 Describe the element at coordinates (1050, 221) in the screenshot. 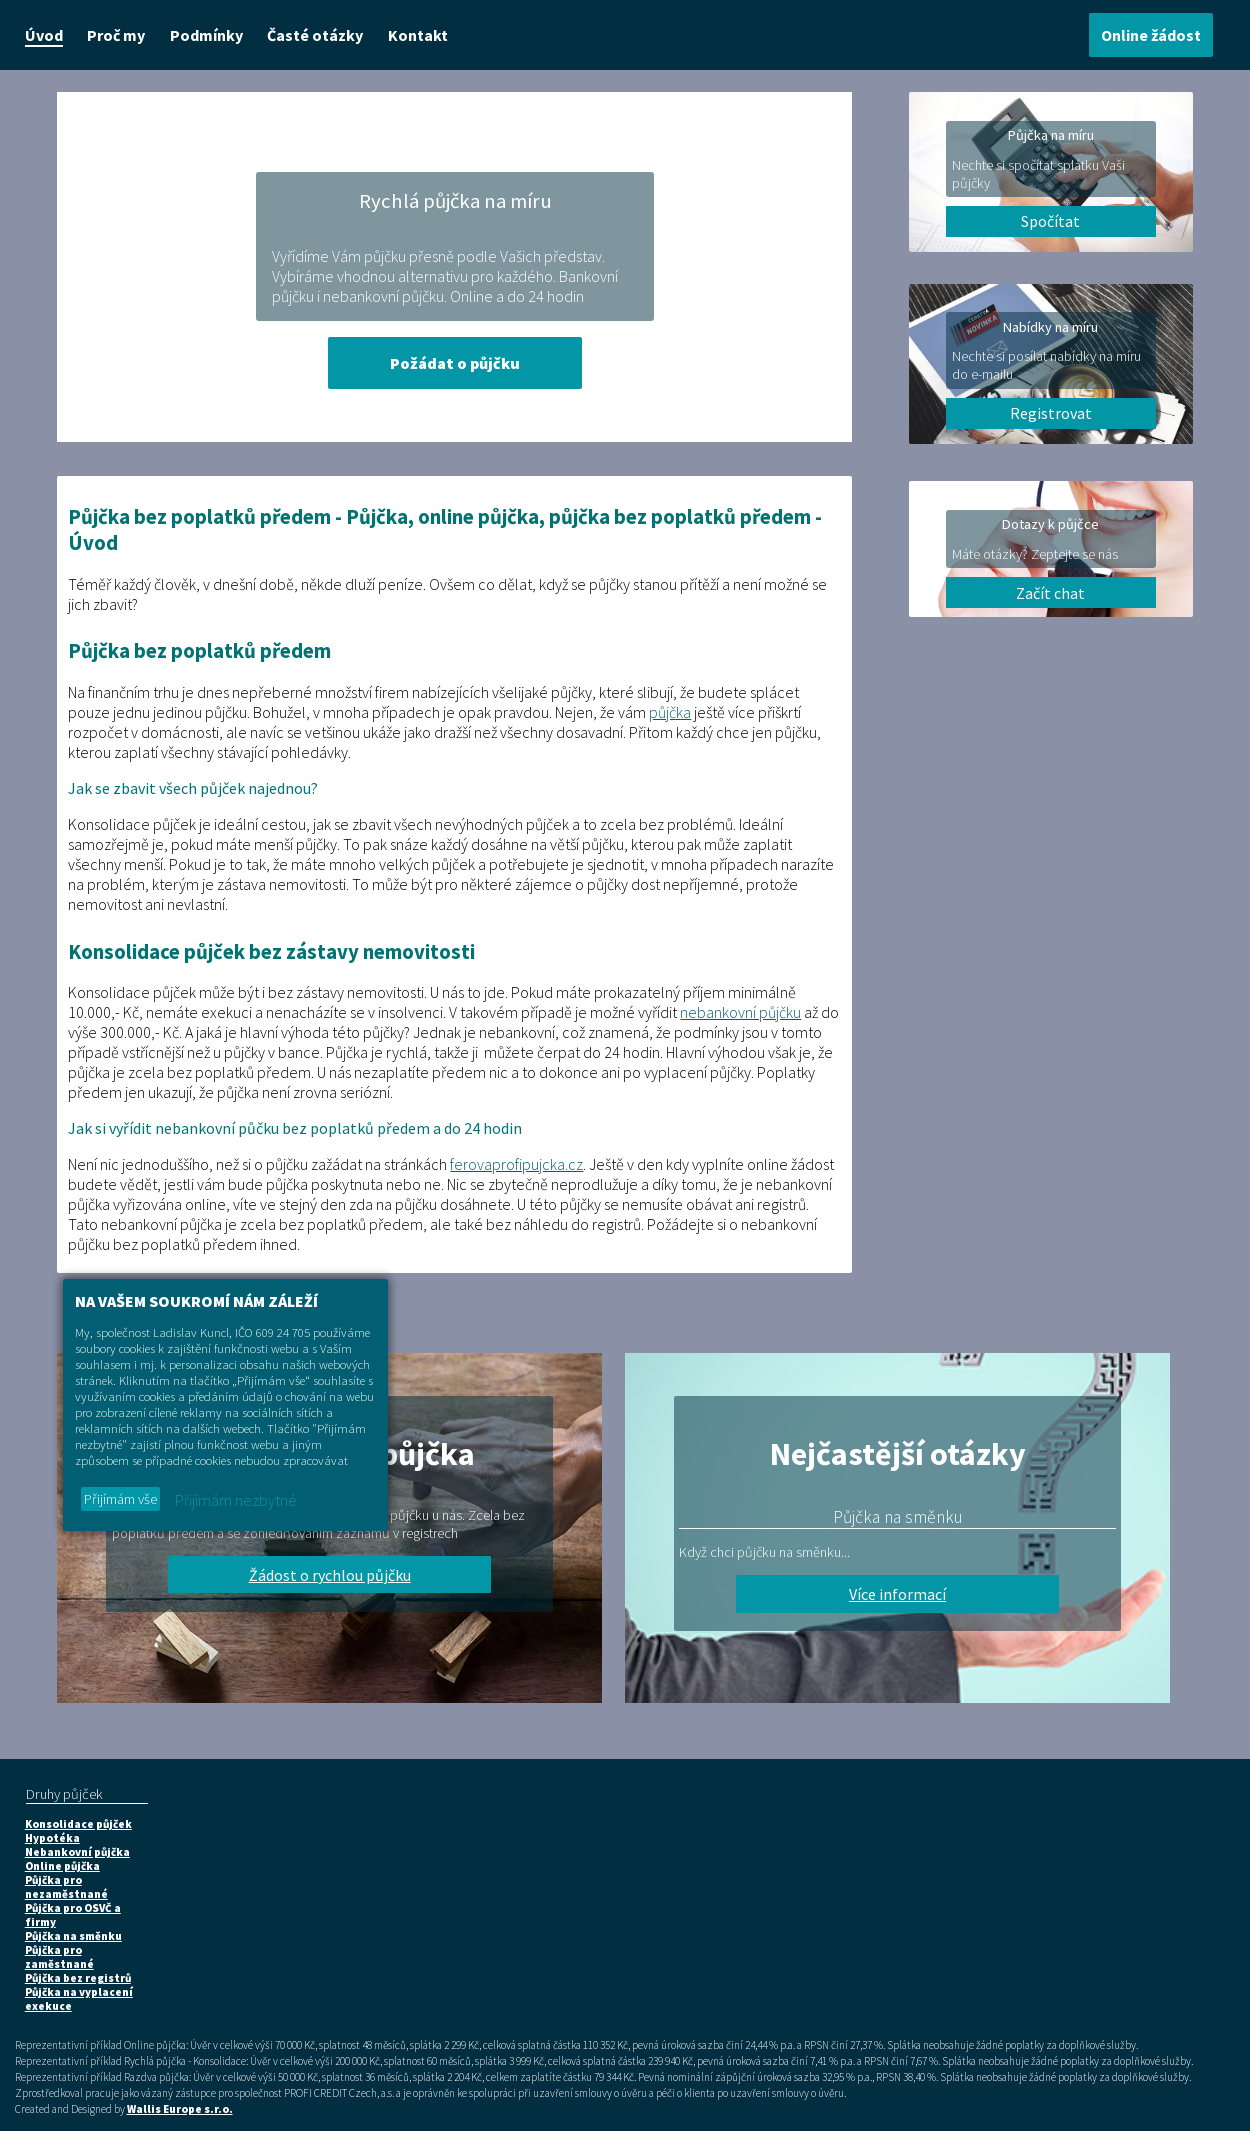

I see `Spočítat` at that location.